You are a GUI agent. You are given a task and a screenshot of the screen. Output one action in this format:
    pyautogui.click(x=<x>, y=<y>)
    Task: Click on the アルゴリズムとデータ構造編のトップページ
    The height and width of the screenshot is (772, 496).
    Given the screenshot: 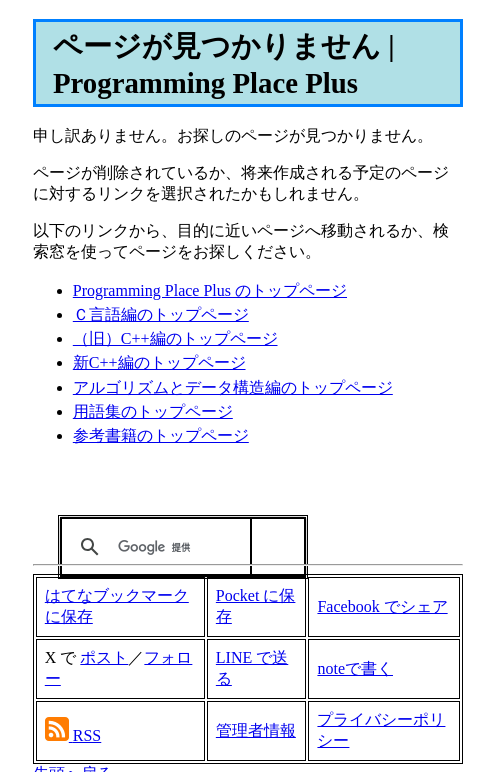 What is the action you would take?
    pyautogui.click(x=233, y=387)
    